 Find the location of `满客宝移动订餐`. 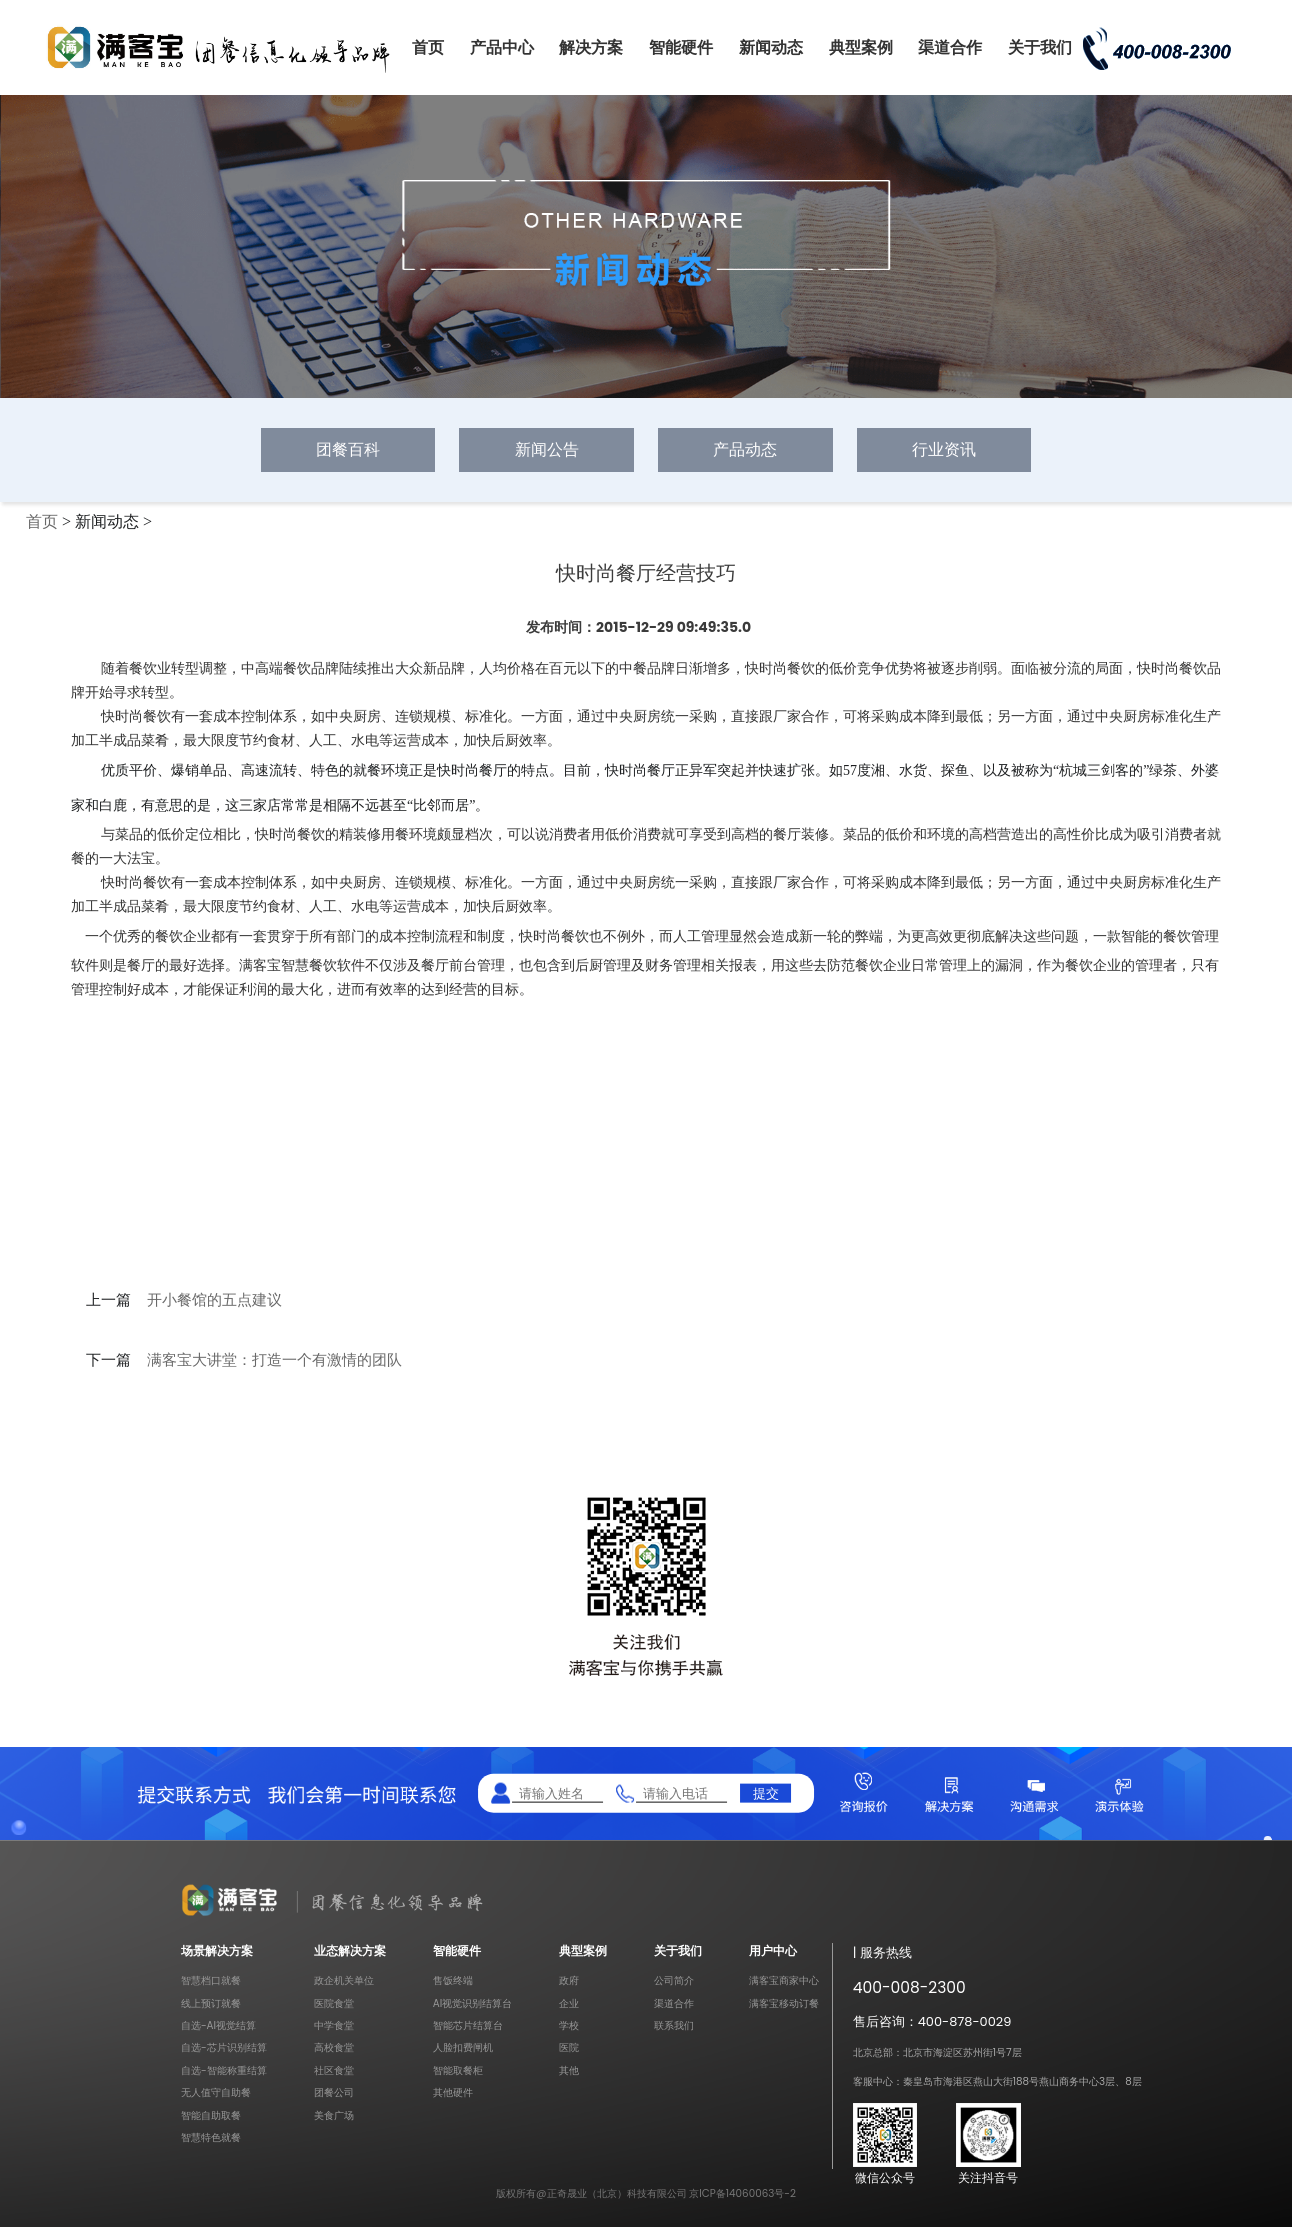

满客宝移动订餐 is located at coordinates (784, 2003).